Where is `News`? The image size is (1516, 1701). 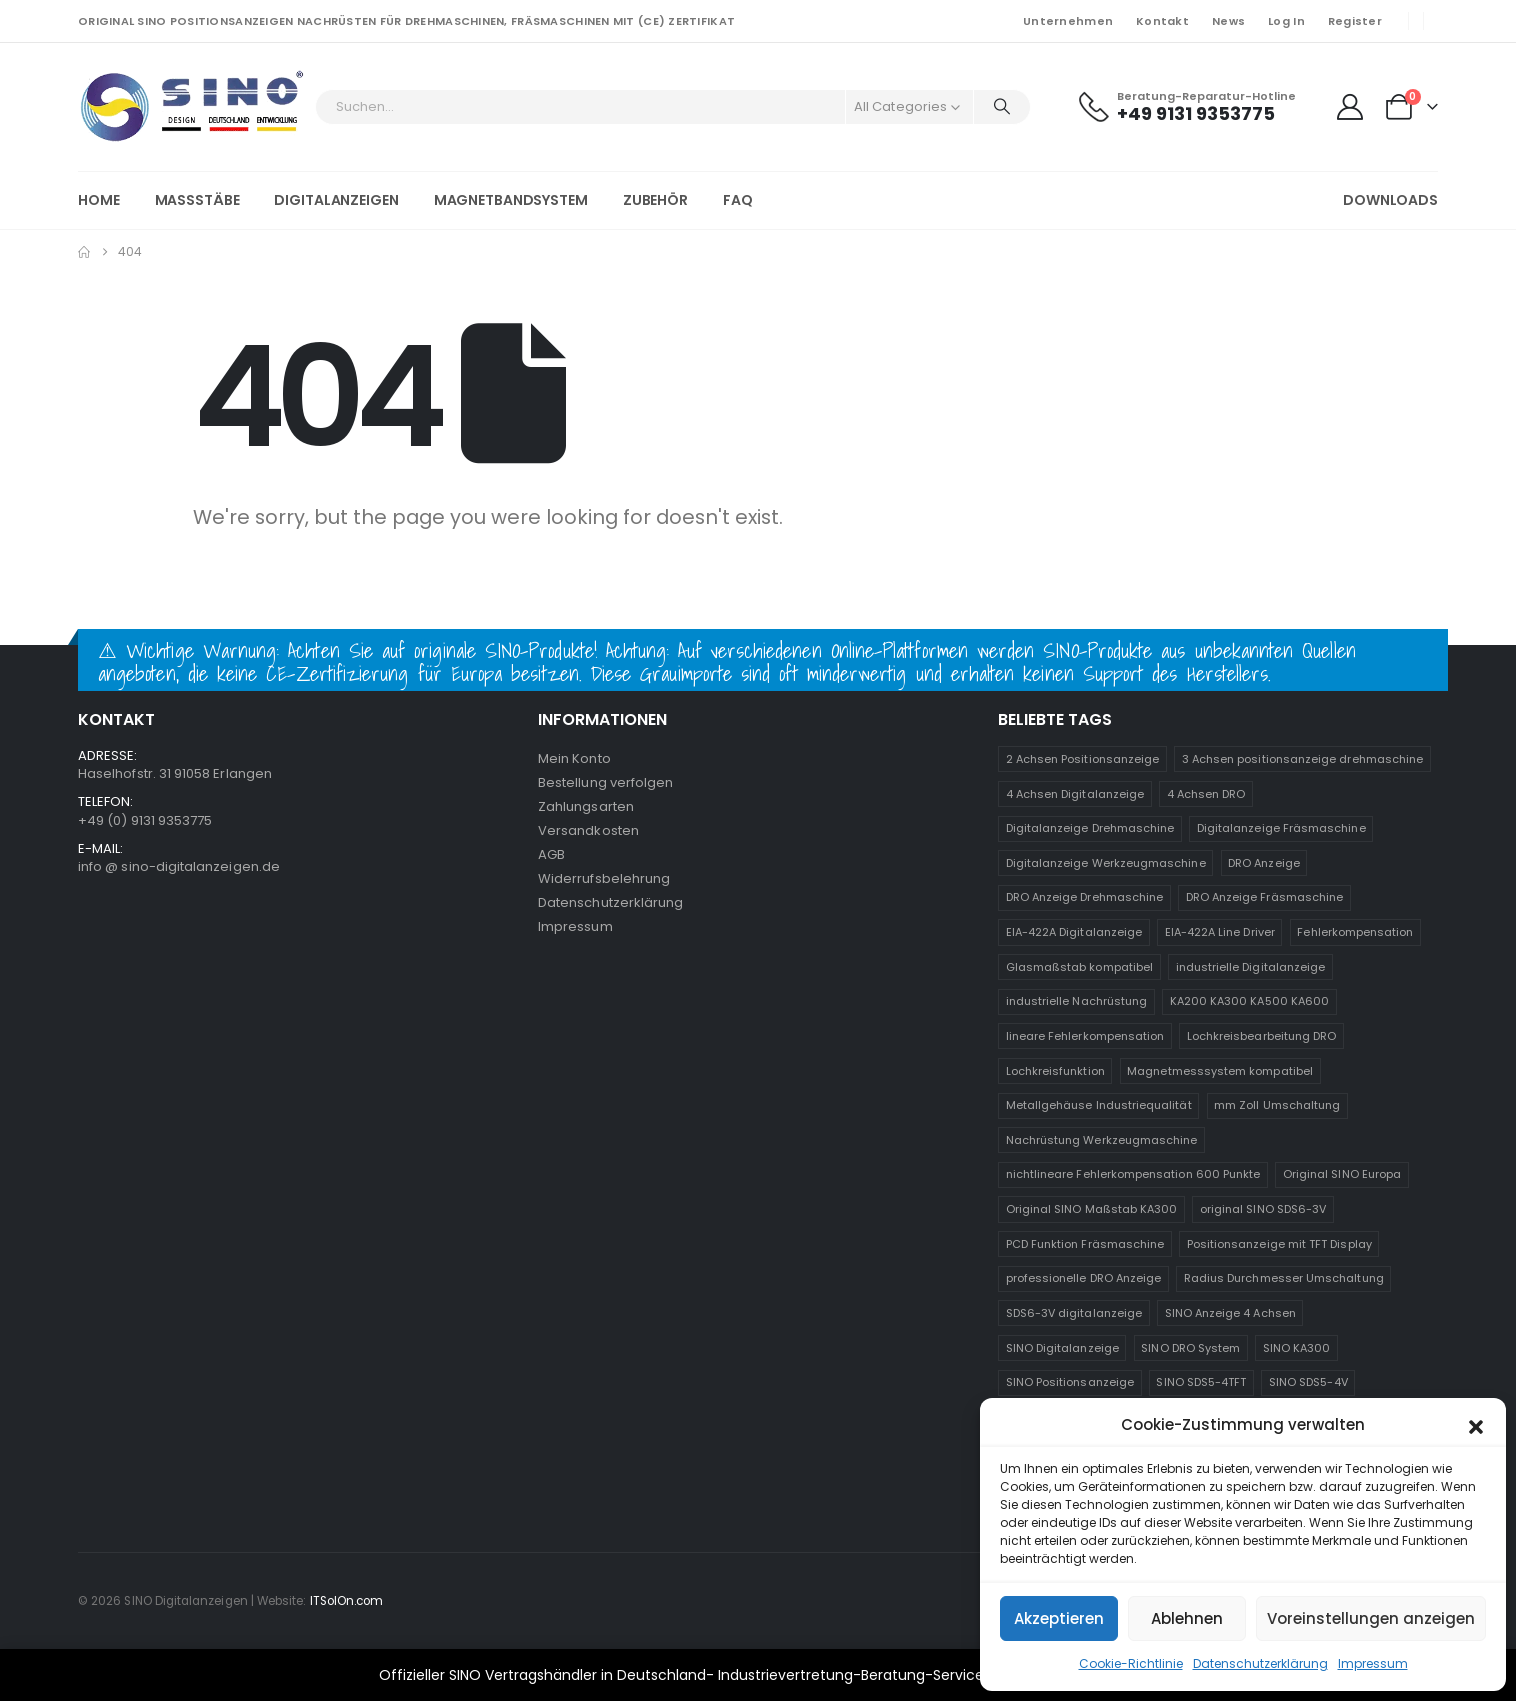
News is located at coordinates (1228, 21).